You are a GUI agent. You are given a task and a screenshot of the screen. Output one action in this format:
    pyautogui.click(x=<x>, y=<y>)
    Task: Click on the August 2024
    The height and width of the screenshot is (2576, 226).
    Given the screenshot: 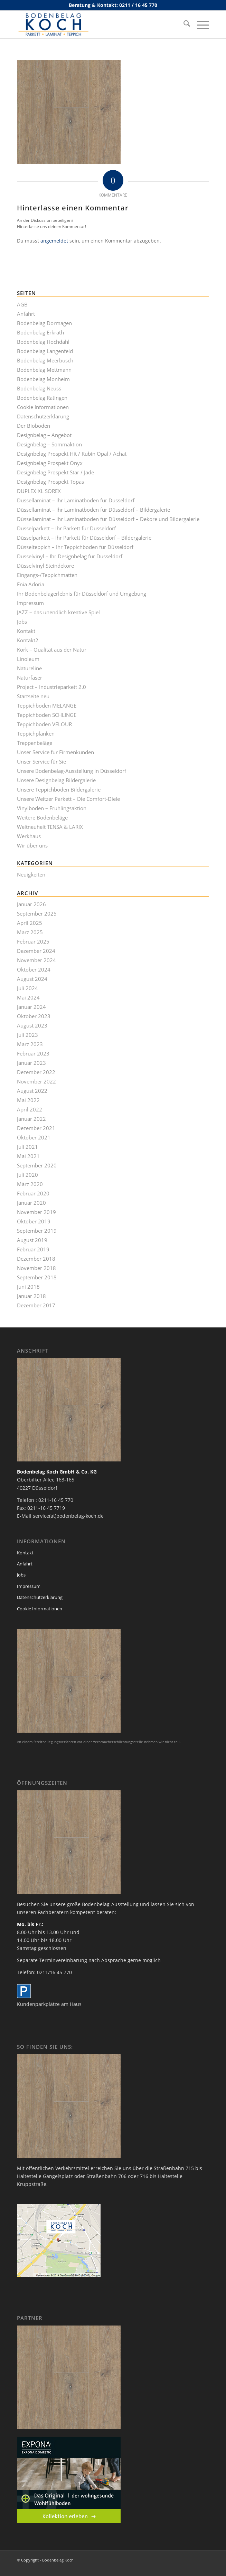 What is the action you would take?
    pyautogui.click(x=32, y=978)
    